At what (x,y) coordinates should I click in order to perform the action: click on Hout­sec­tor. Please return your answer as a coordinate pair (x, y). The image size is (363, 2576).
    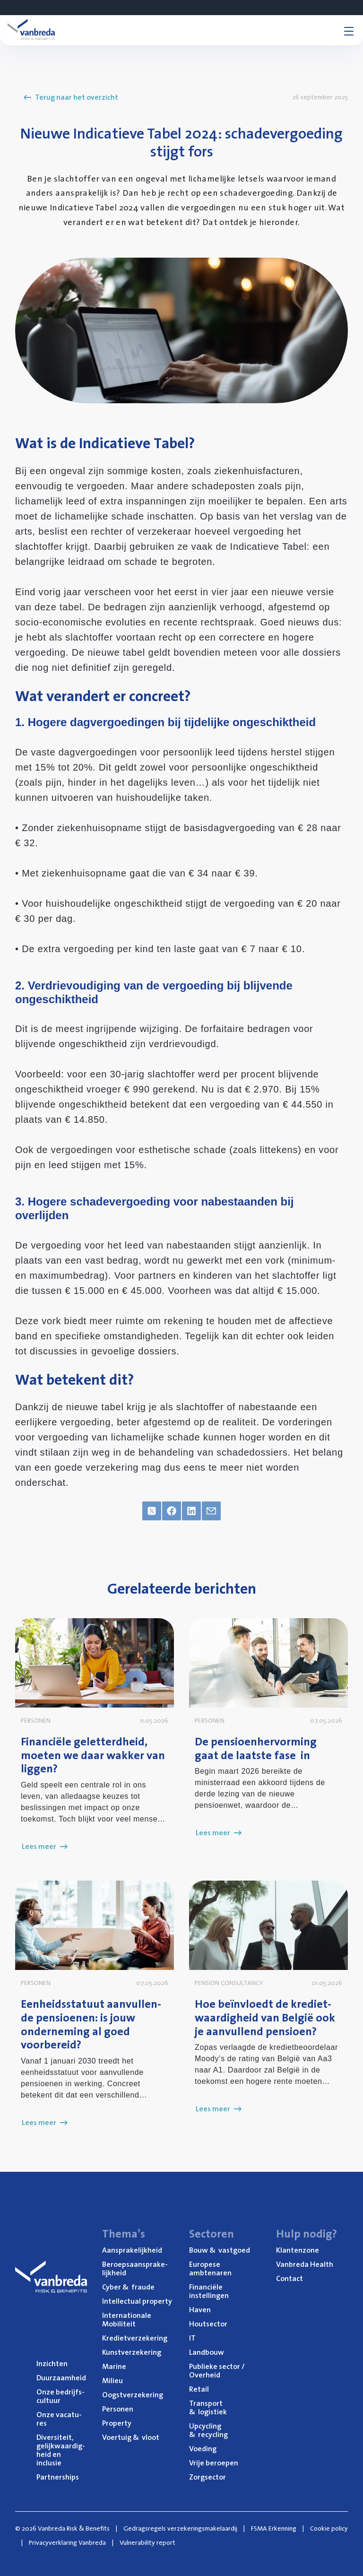
    Looking at the image, I should click on (208, 2323).